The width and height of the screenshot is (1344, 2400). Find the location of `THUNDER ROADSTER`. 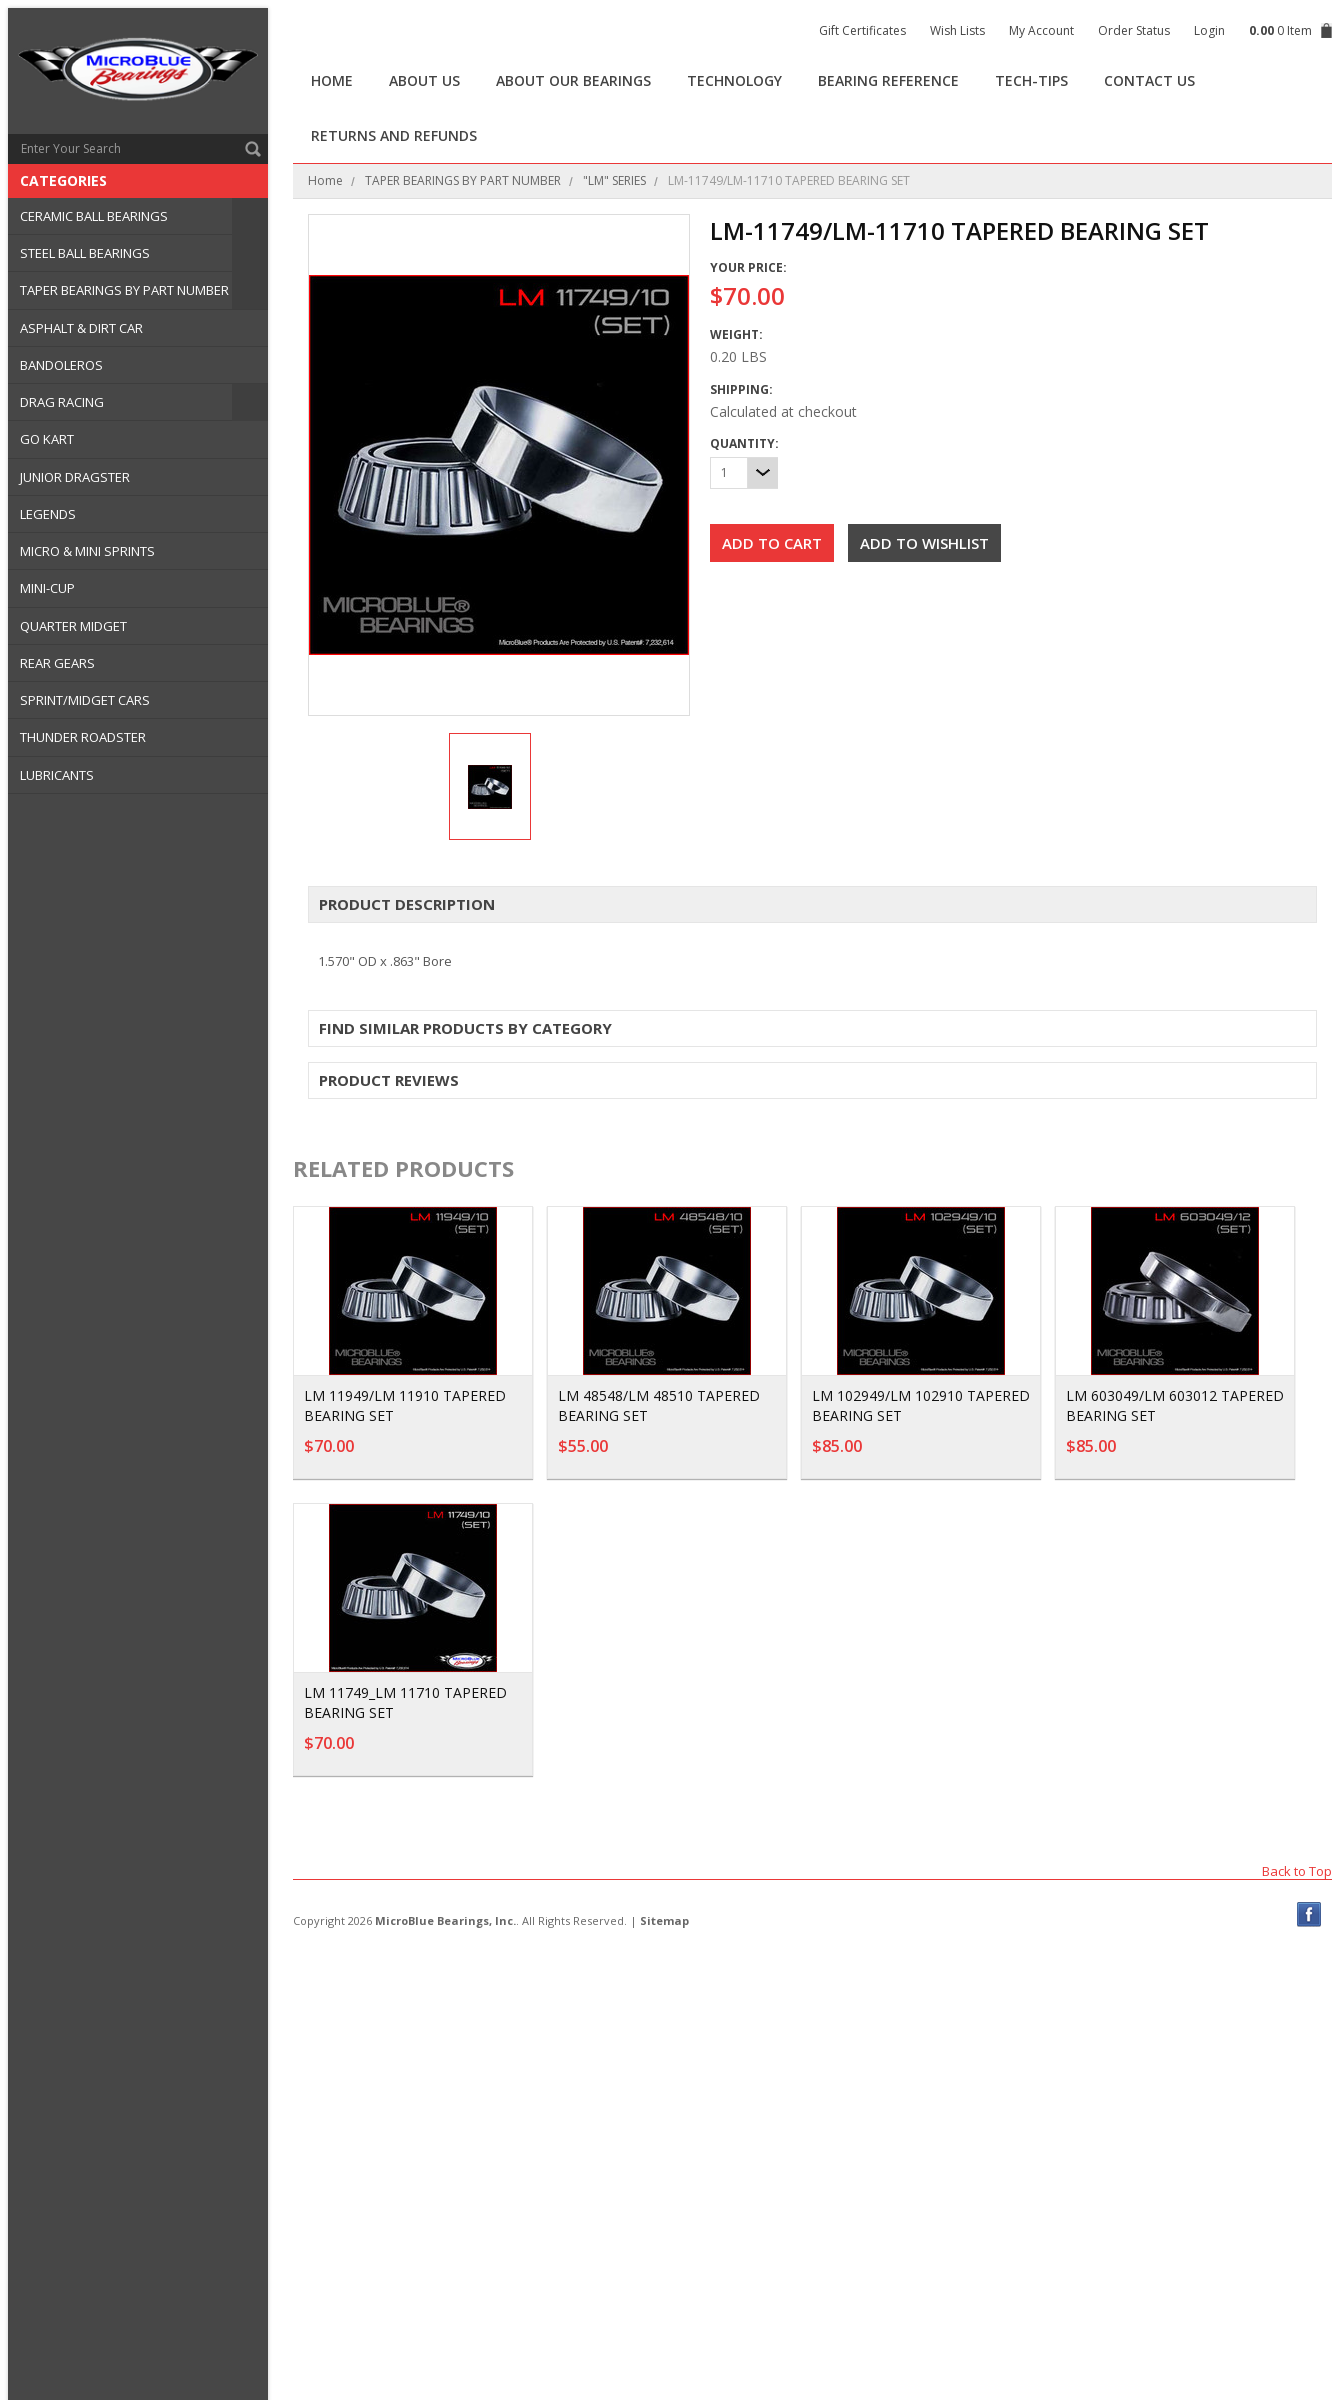

THUNDER ROADSTER is located at coordinates (83, 737).